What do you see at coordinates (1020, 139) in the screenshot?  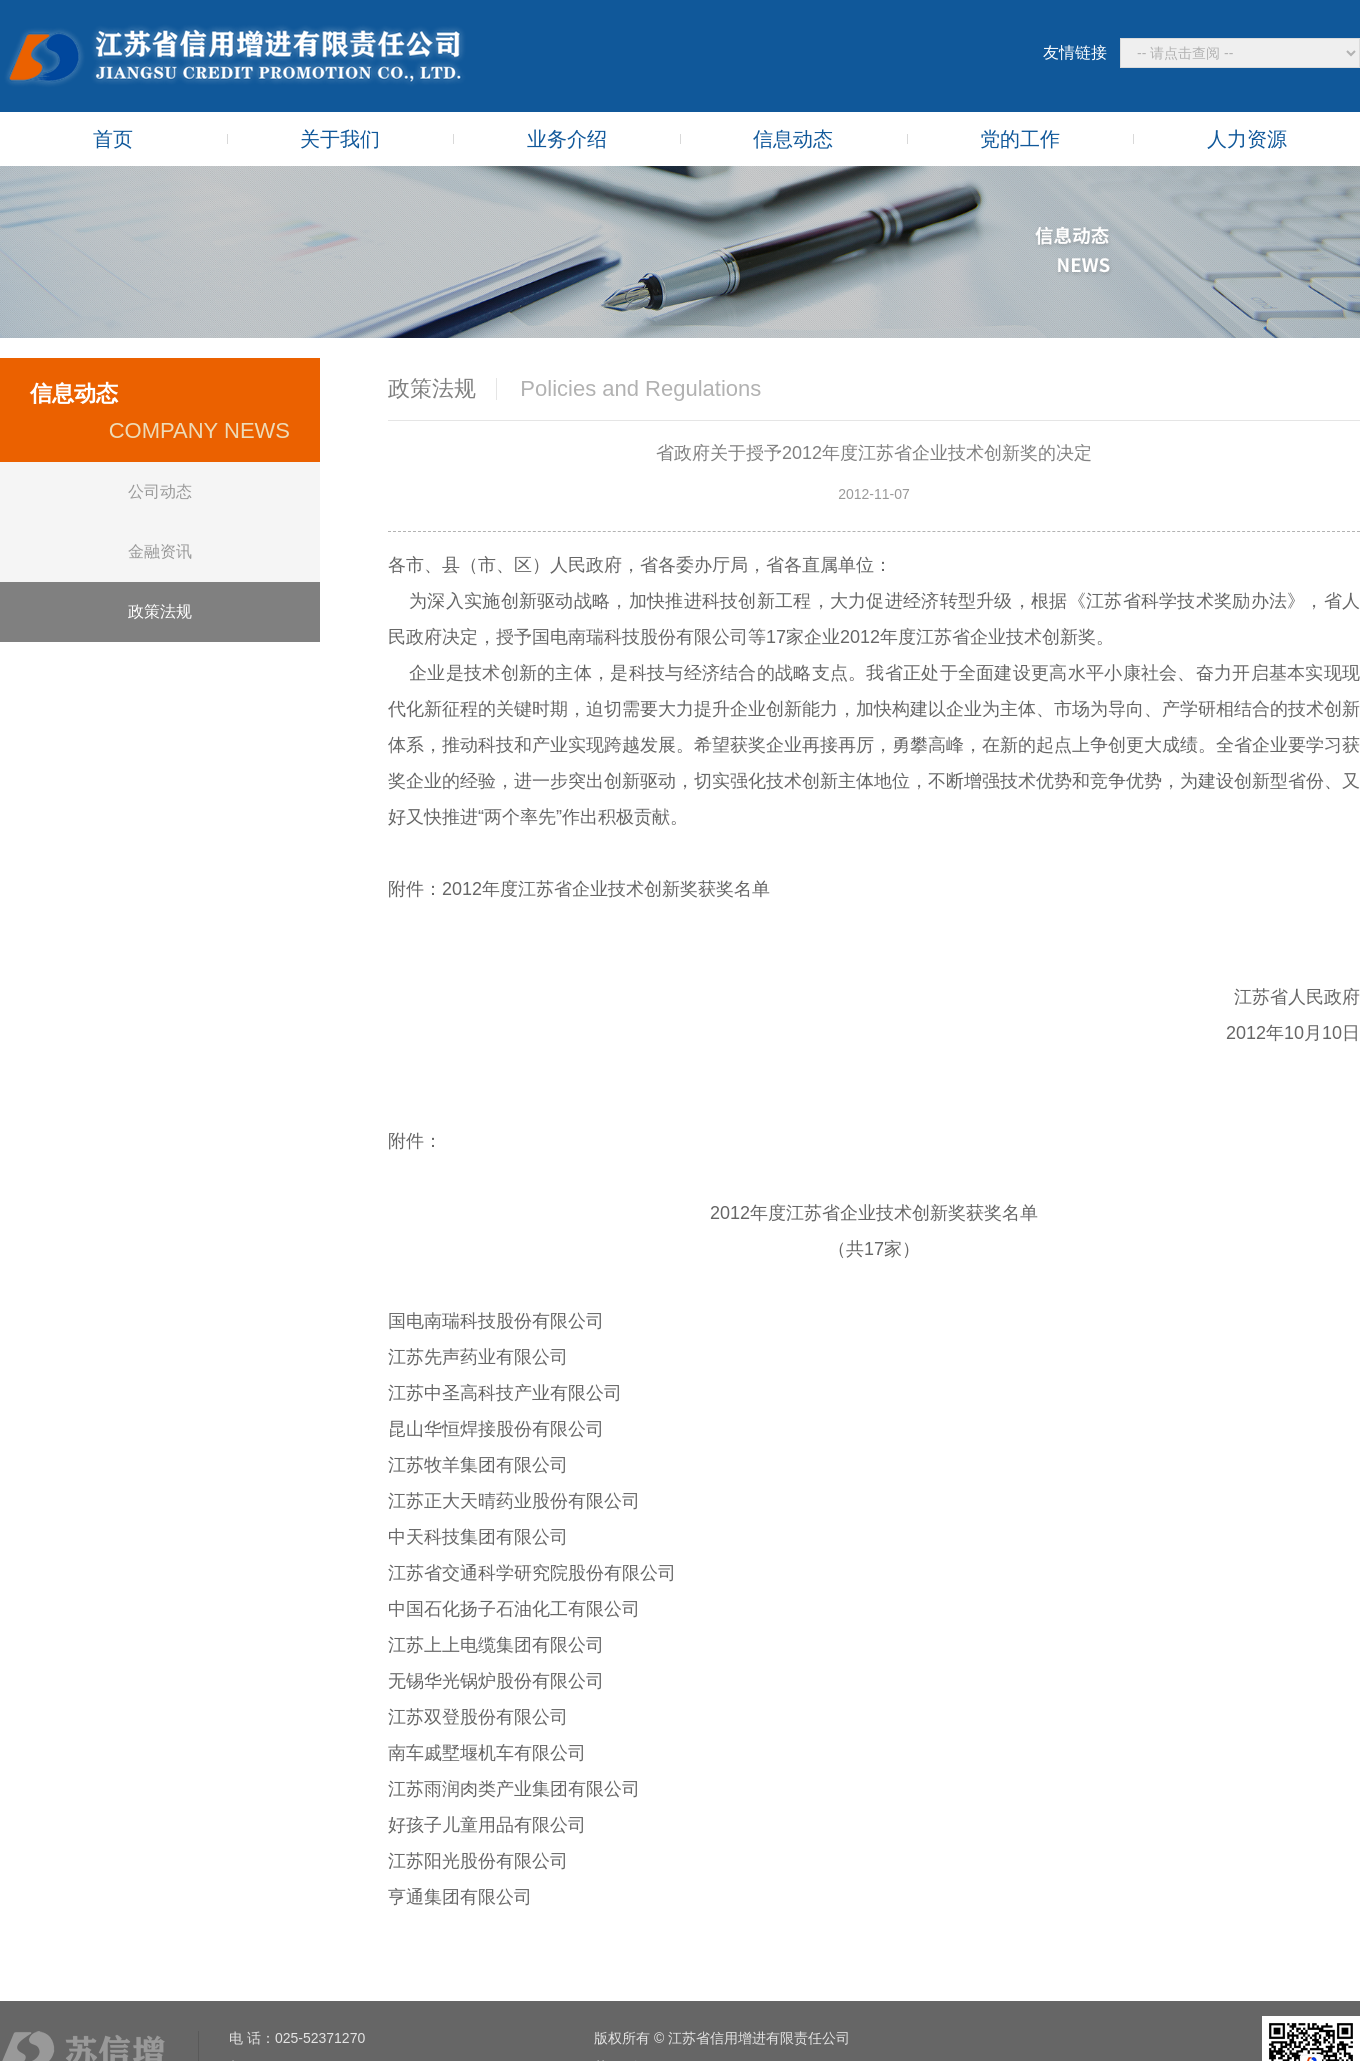 I see `党的工作` at bounding box center [1020, 139].